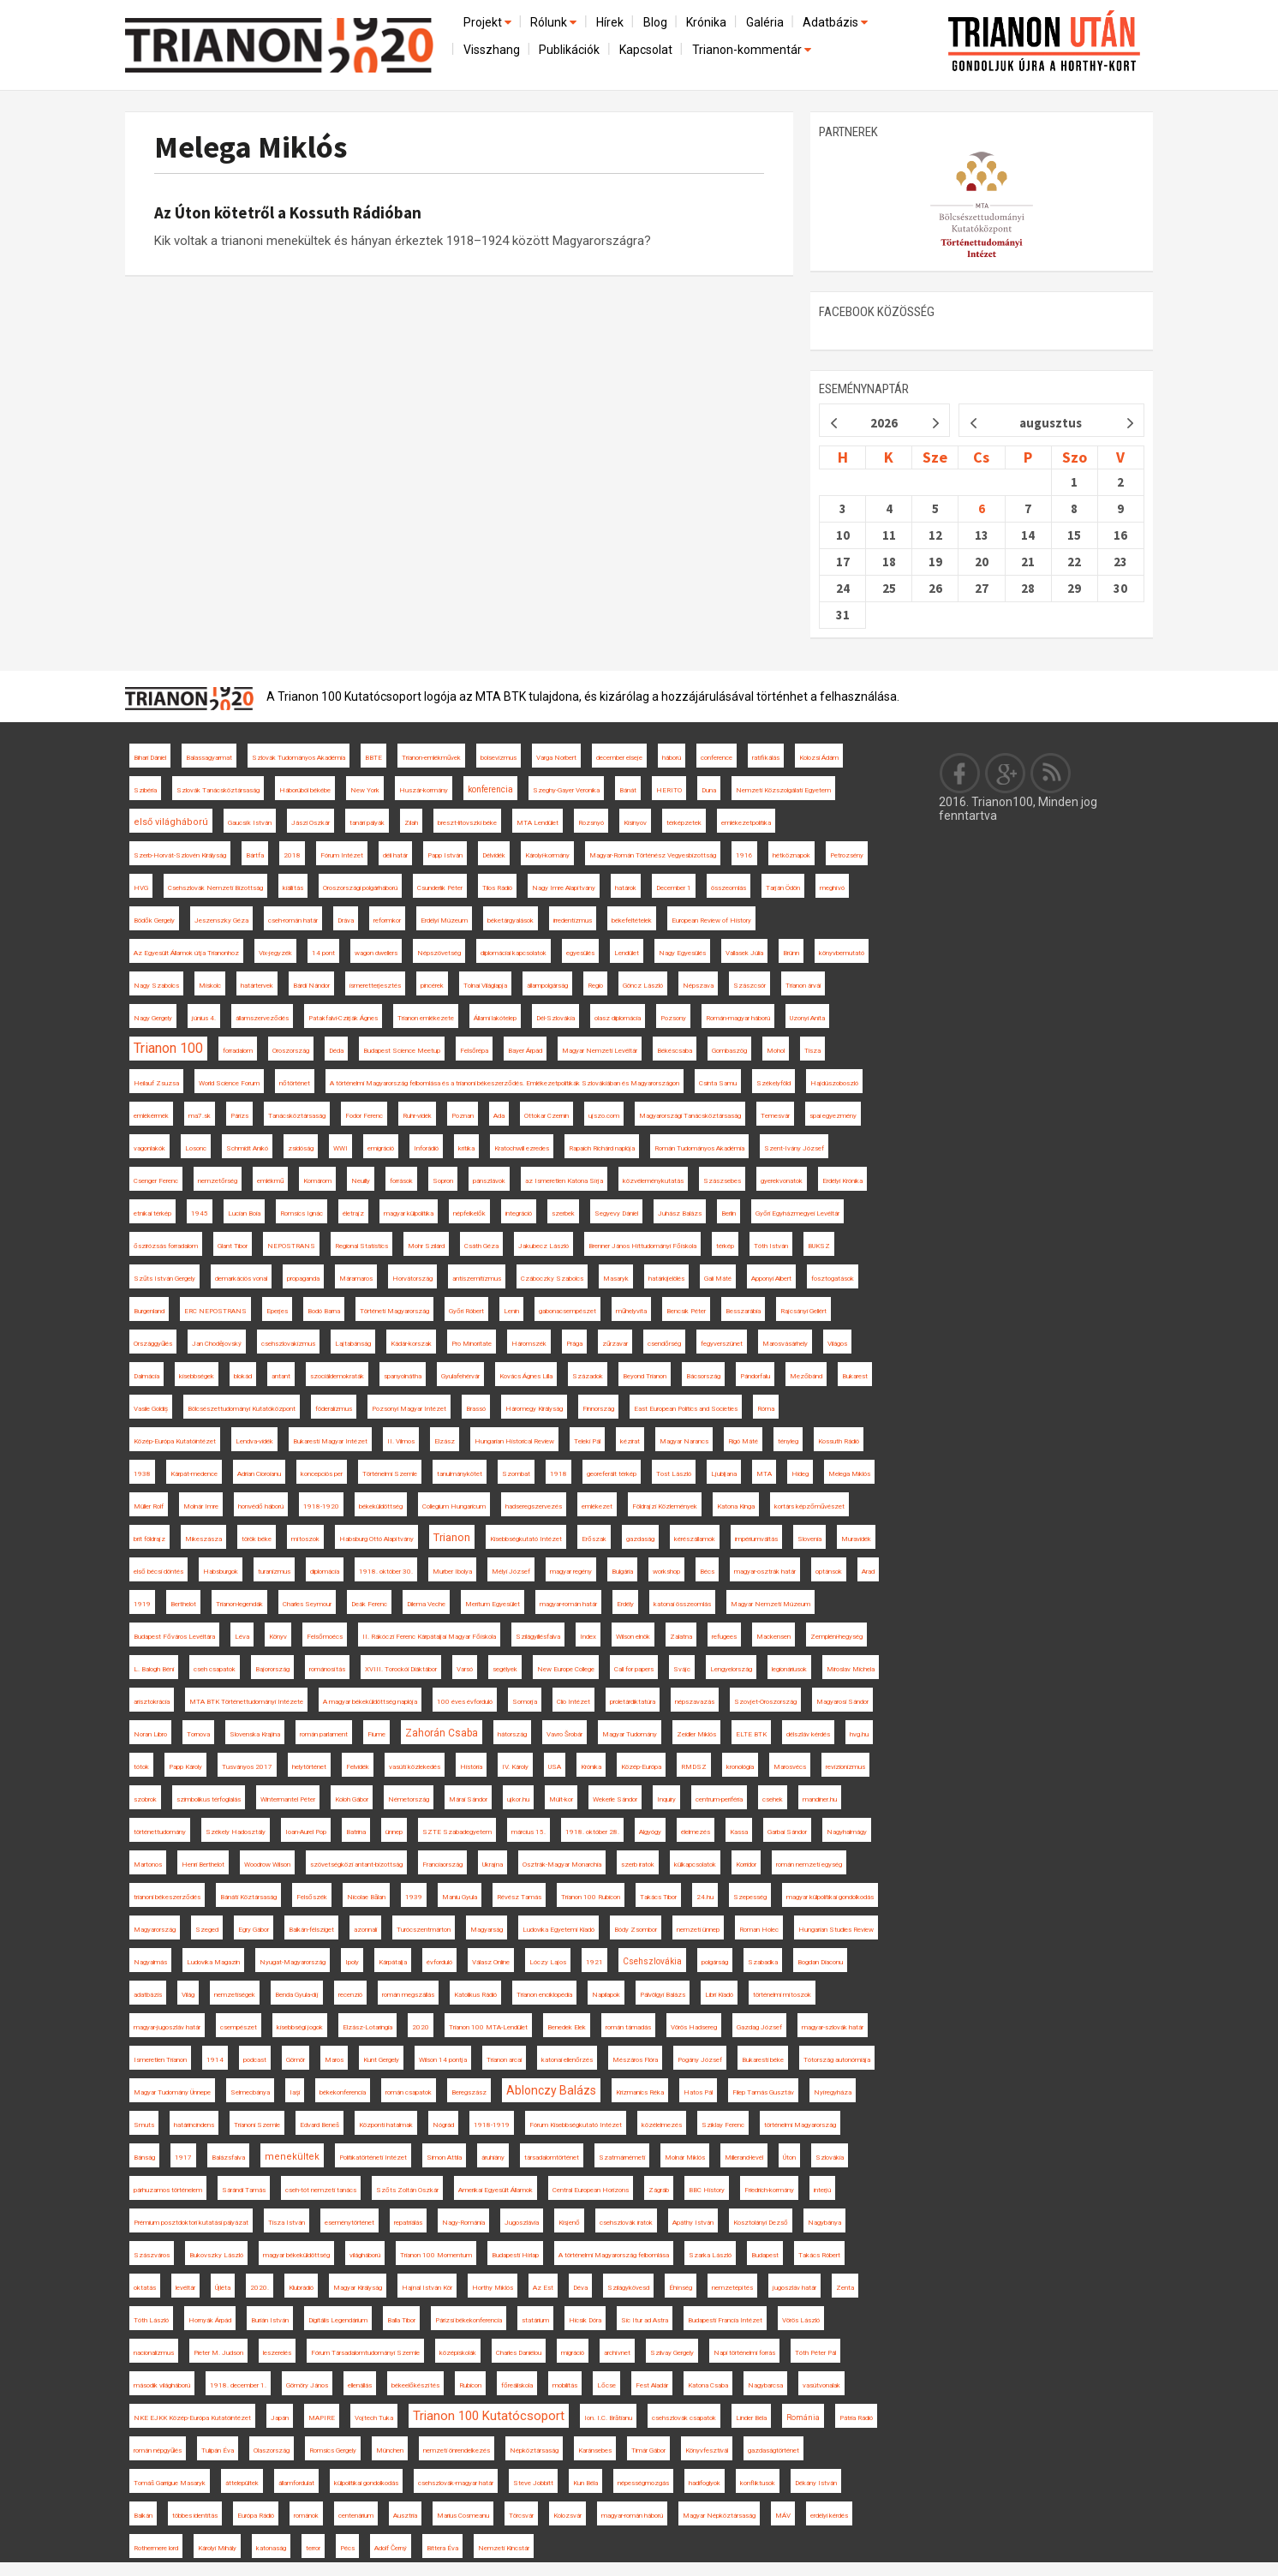 Image resolution: width=1278 pixels, height=2576 pixels. What do you see at coordinates (705, 1897) in the screenshot?
I see `24.hu` at bounding box center [705, 1897].